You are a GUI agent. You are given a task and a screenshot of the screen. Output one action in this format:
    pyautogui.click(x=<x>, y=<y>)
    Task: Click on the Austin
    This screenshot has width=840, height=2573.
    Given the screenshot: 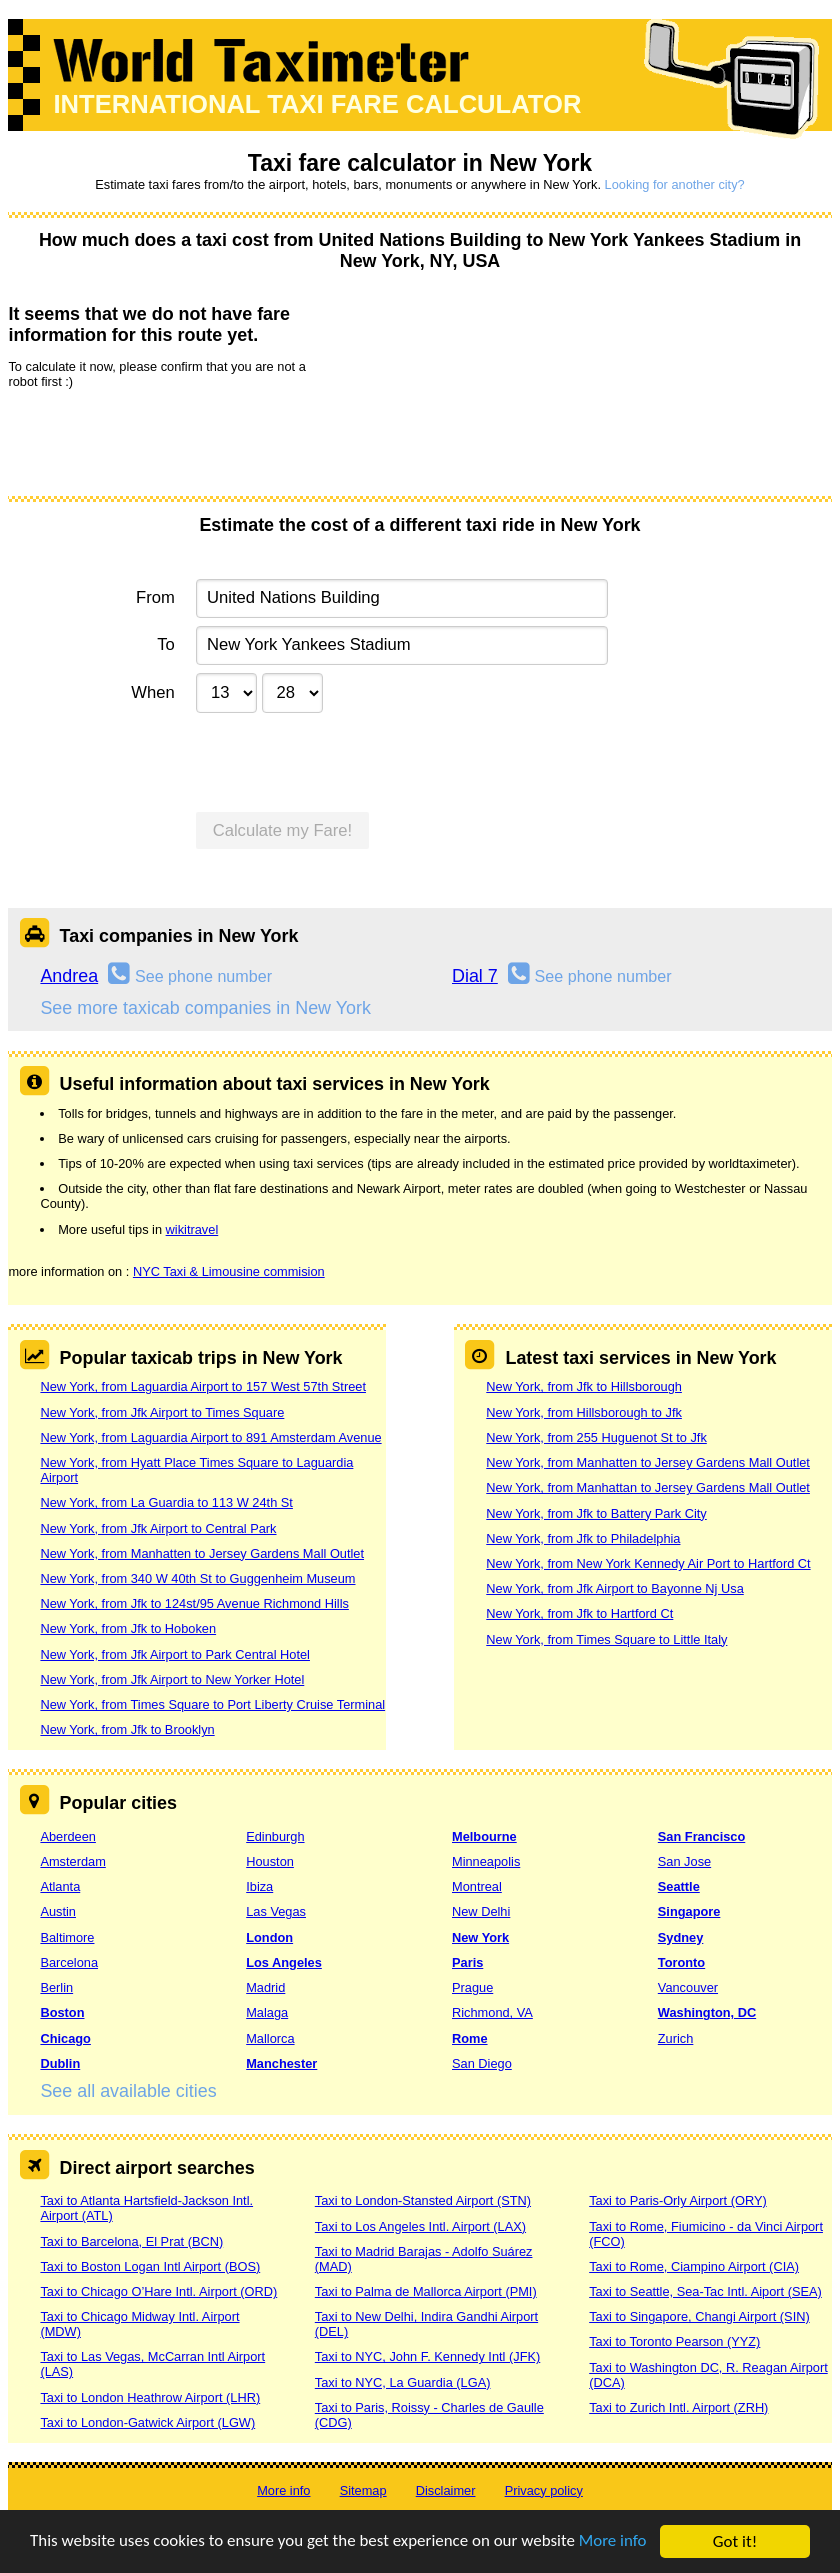 What is the action you would take?
    pyautogui.click(x=58, y=1911)
    